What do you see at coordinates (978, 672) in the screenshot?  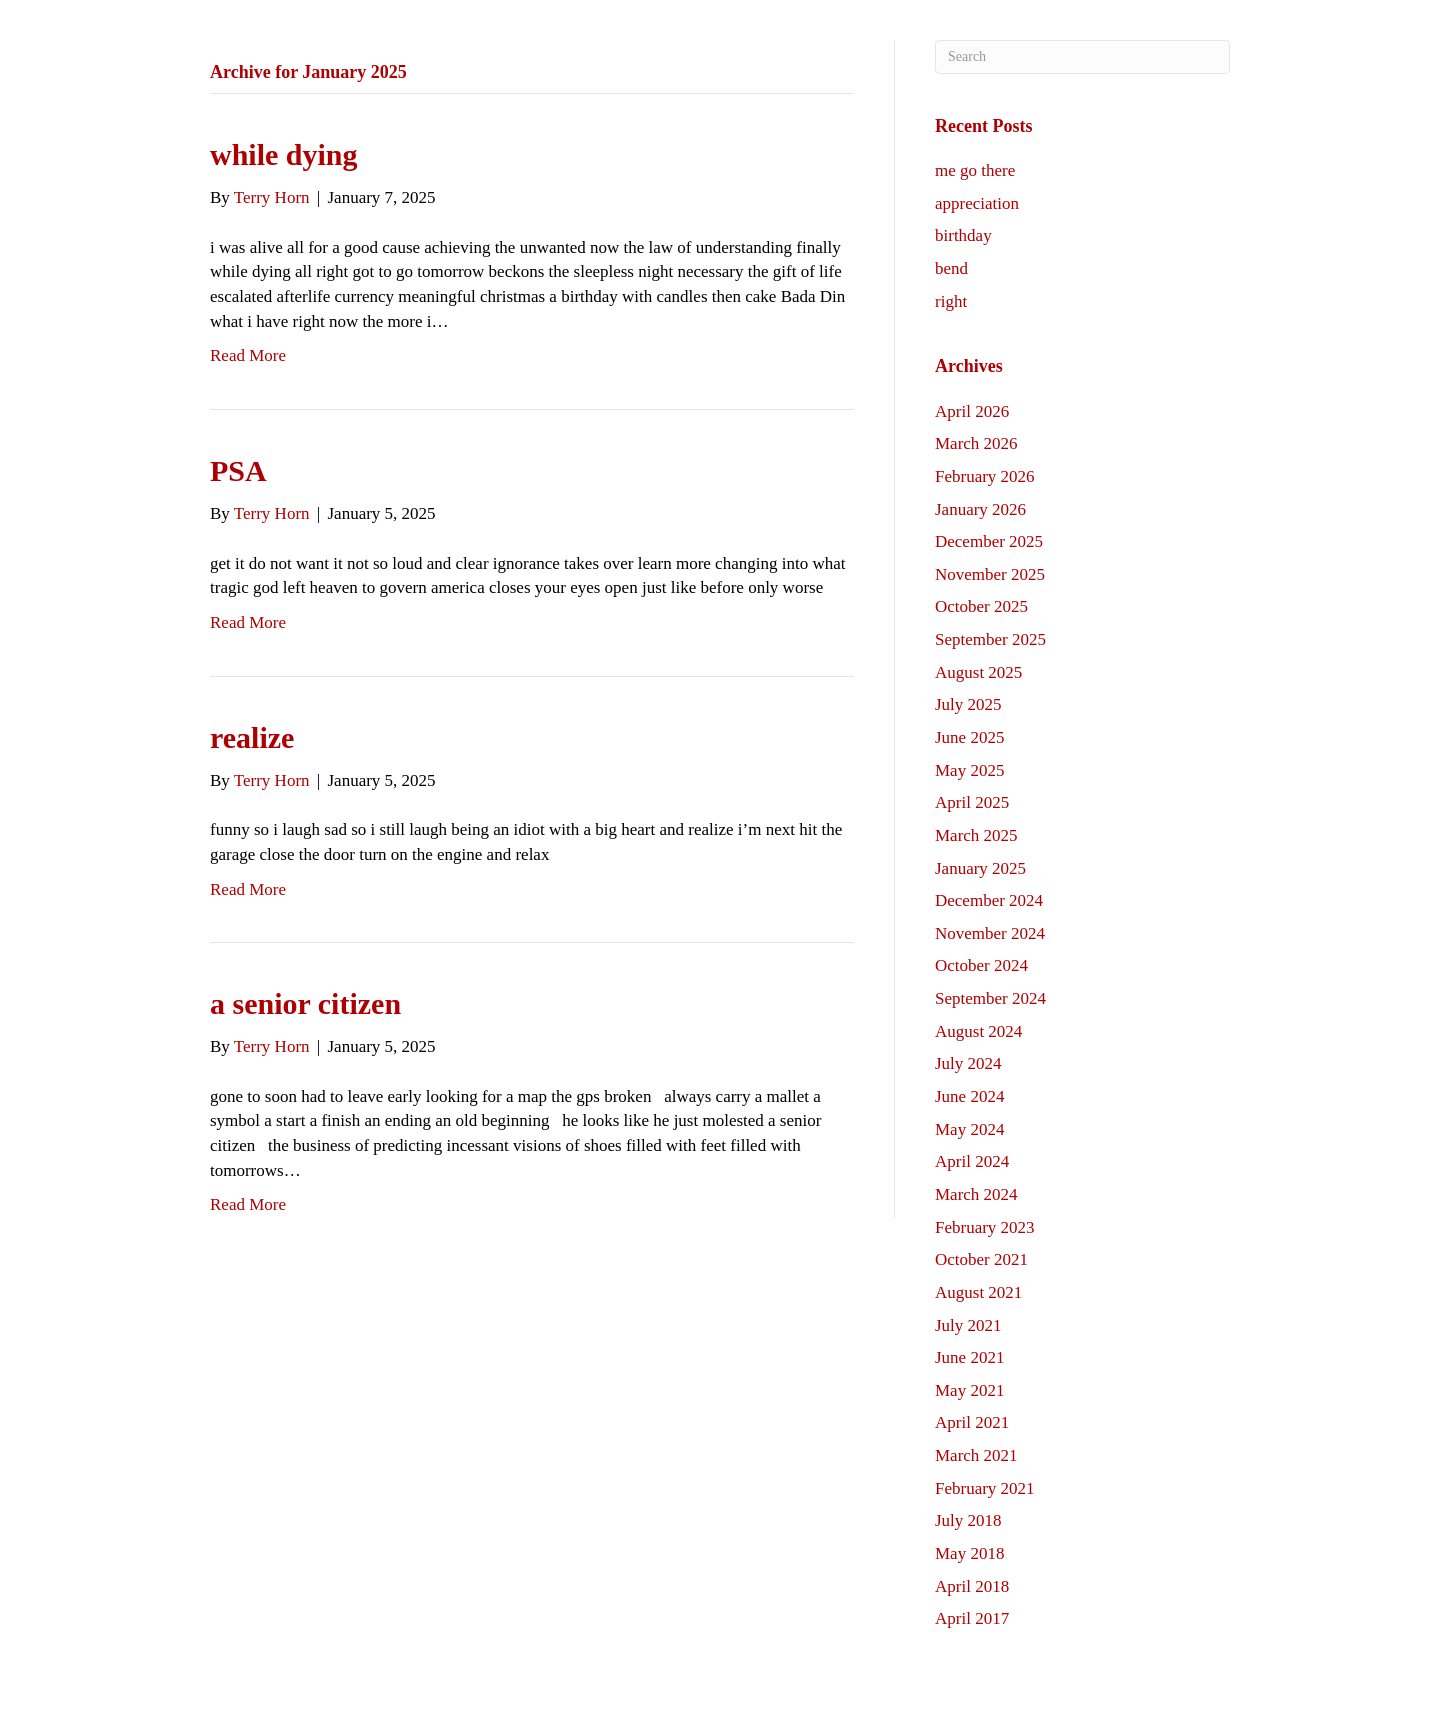 I see `August 2025` at bounding box center [978, 672].